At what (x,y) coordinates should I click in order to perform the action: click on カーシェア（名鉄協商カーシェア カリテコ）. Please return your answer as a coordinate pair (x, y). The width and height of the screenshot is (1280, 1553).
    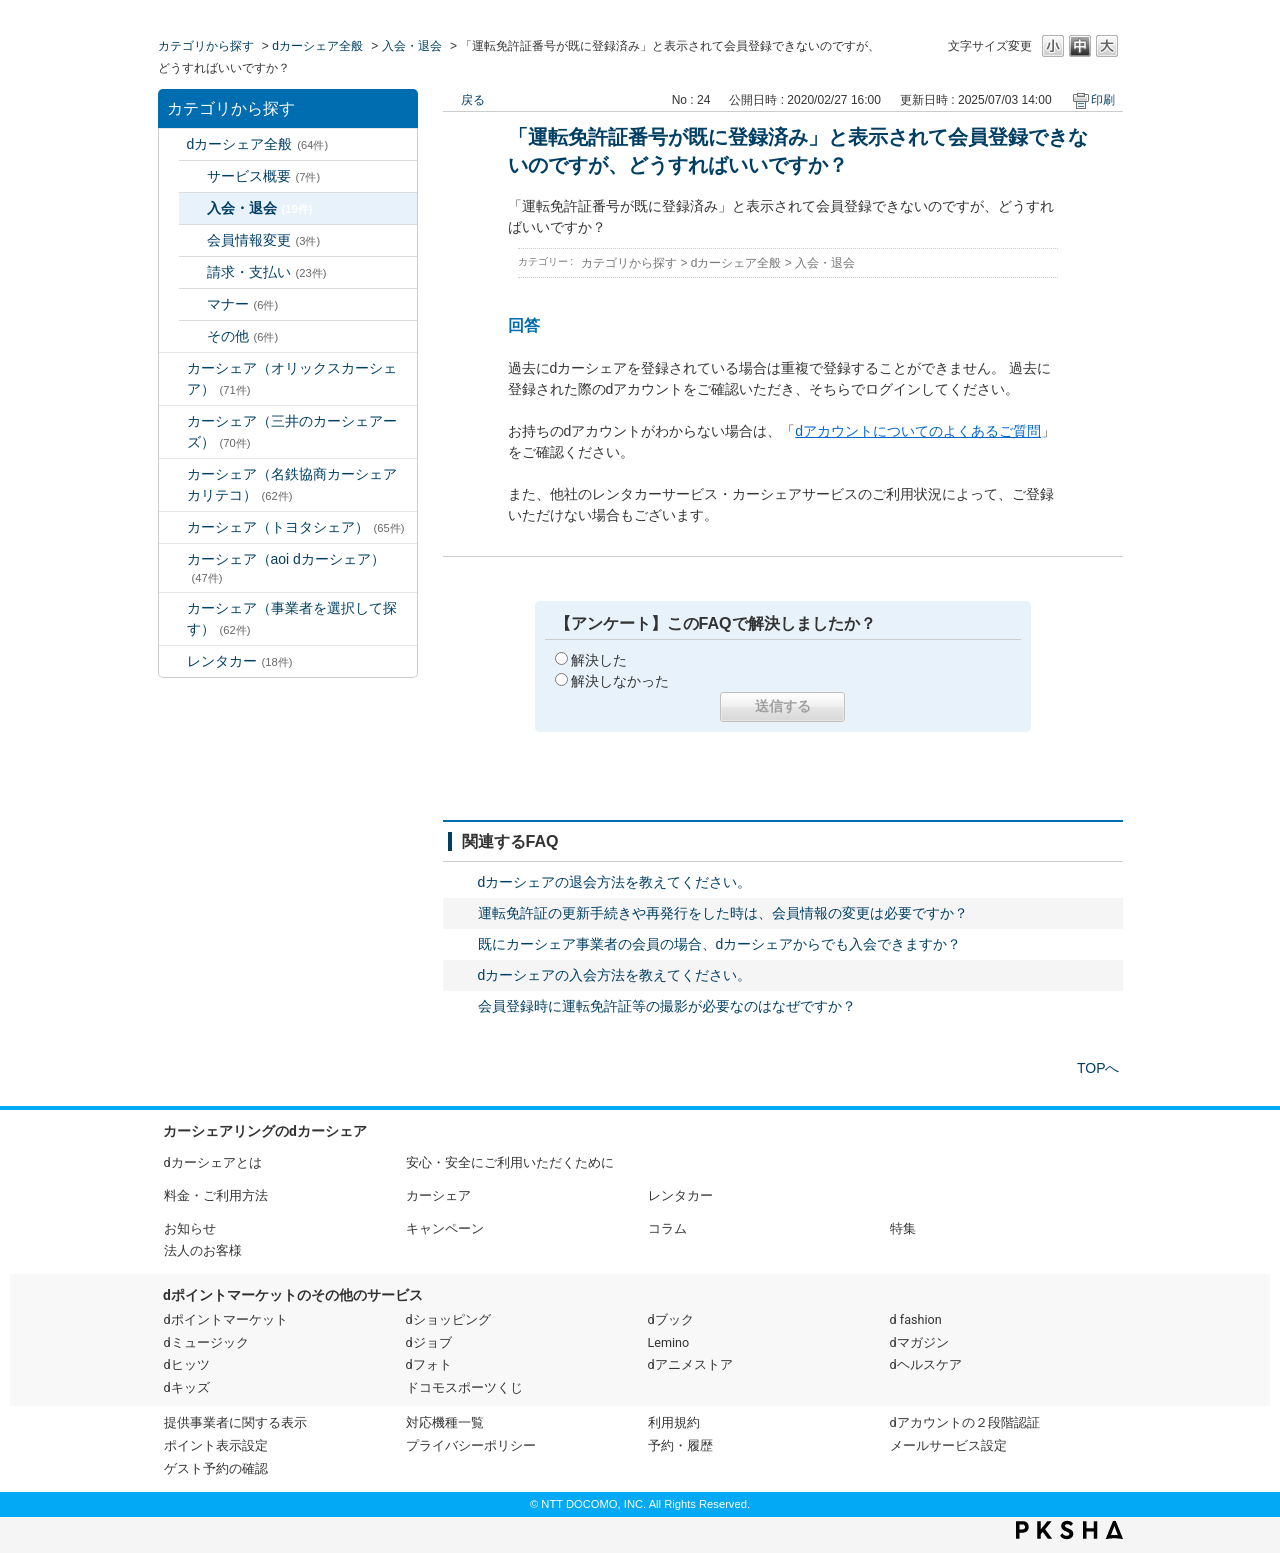
    Looking at the image, I should click on (299, 484).